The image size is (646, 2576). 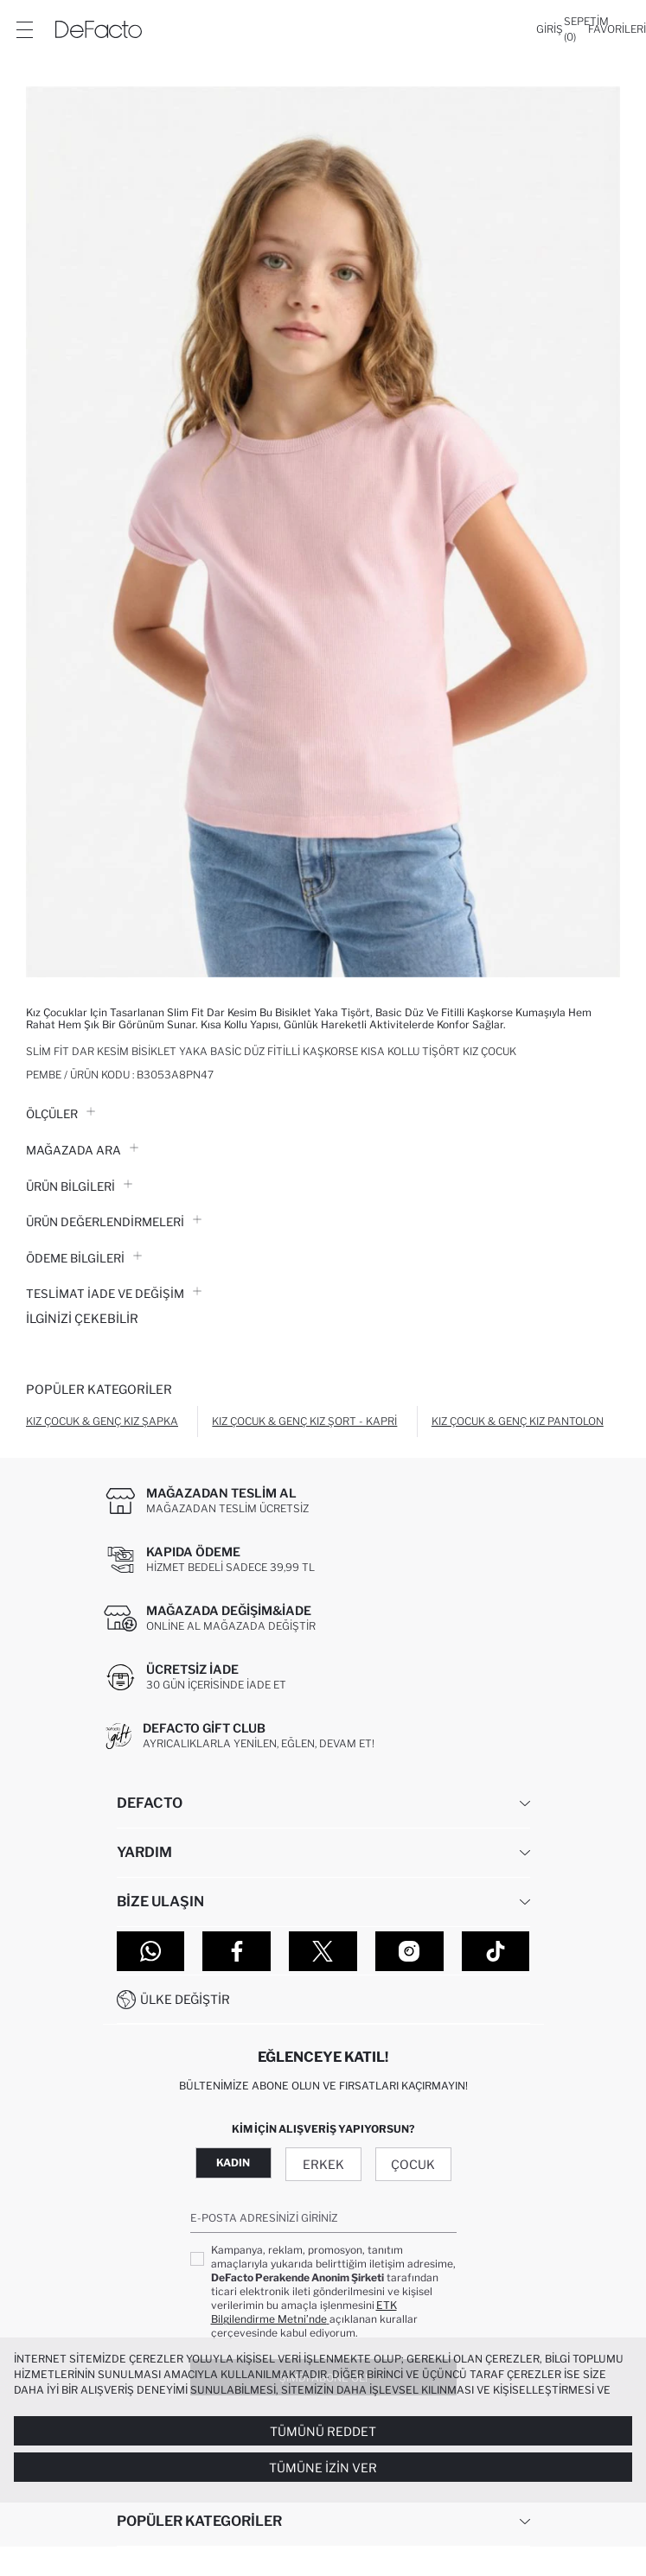 What do you see at coordinates (185, 1999) in the screenshot?
I see `Ülke Değiştir` at bounding box center [185, 1999].